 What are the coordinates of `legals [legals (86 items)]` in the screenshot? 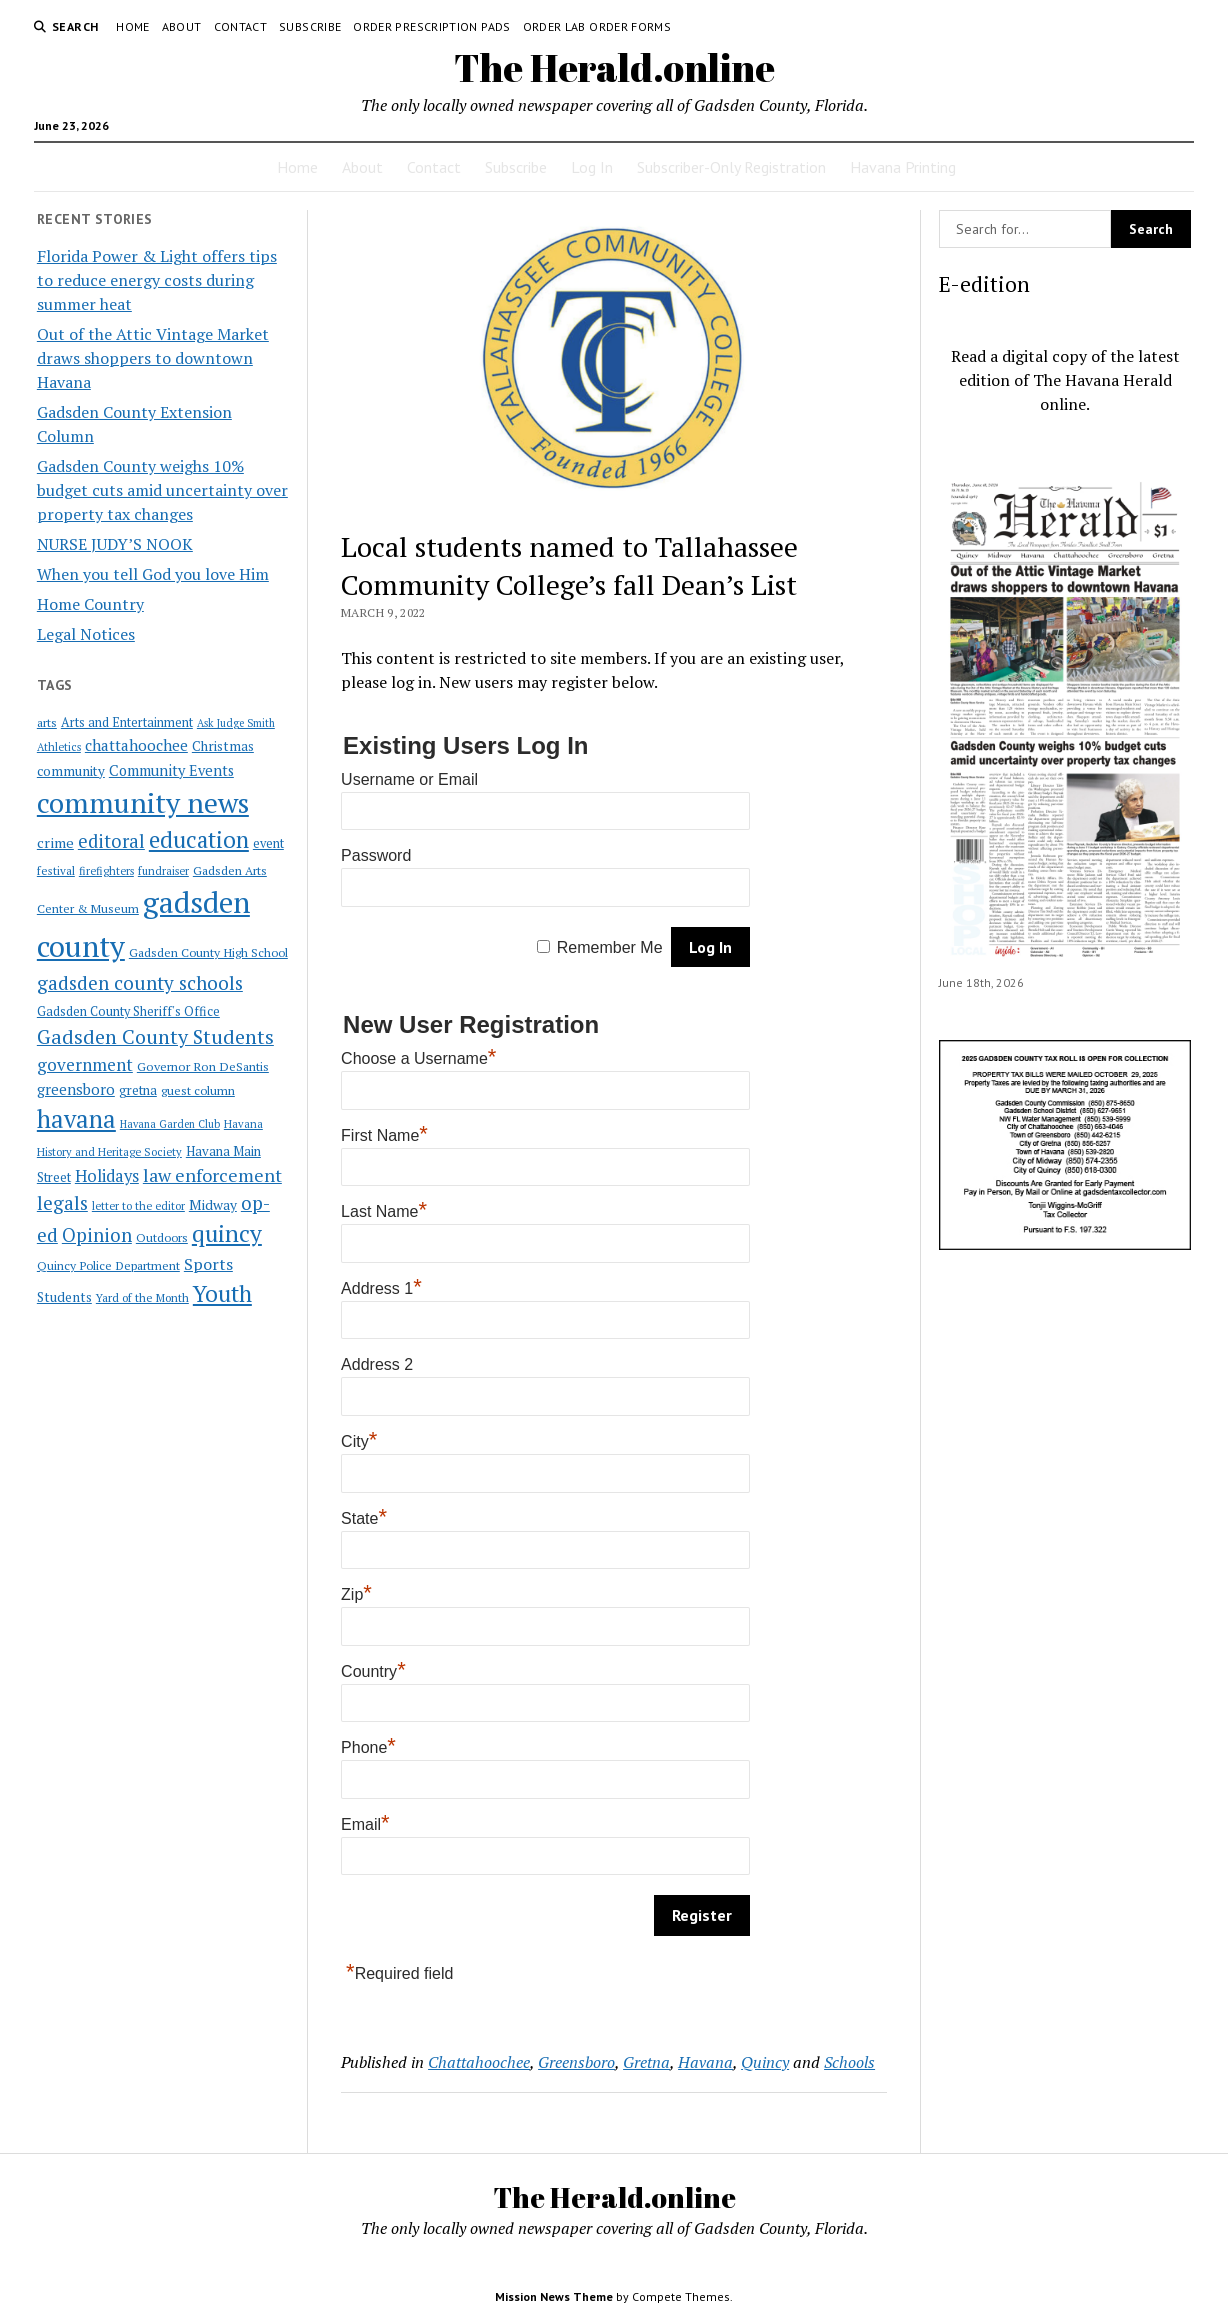 It's located at (62, 1203).